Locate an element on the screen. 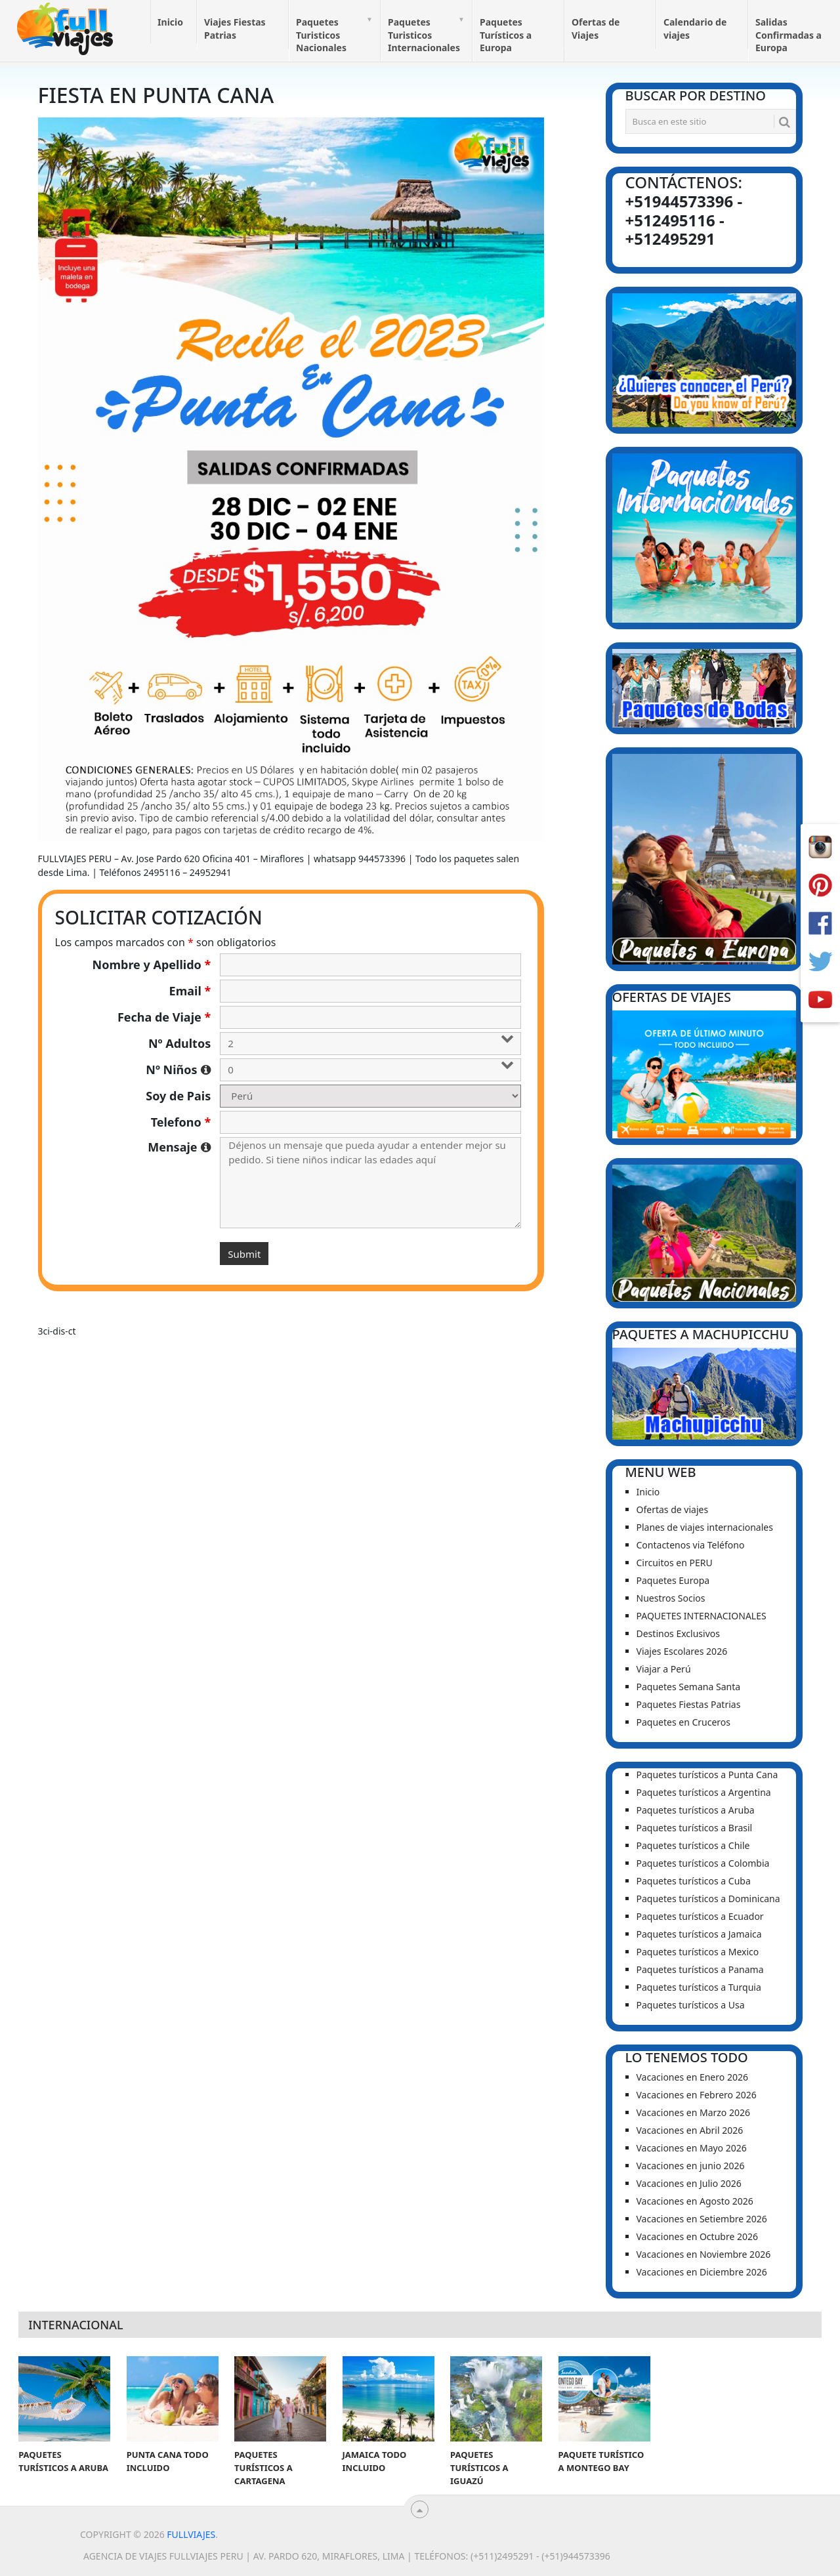 The width and height of the screenshot is (840, 2576). Paquetes Semana Santa is located at coordinates (689, 1686).